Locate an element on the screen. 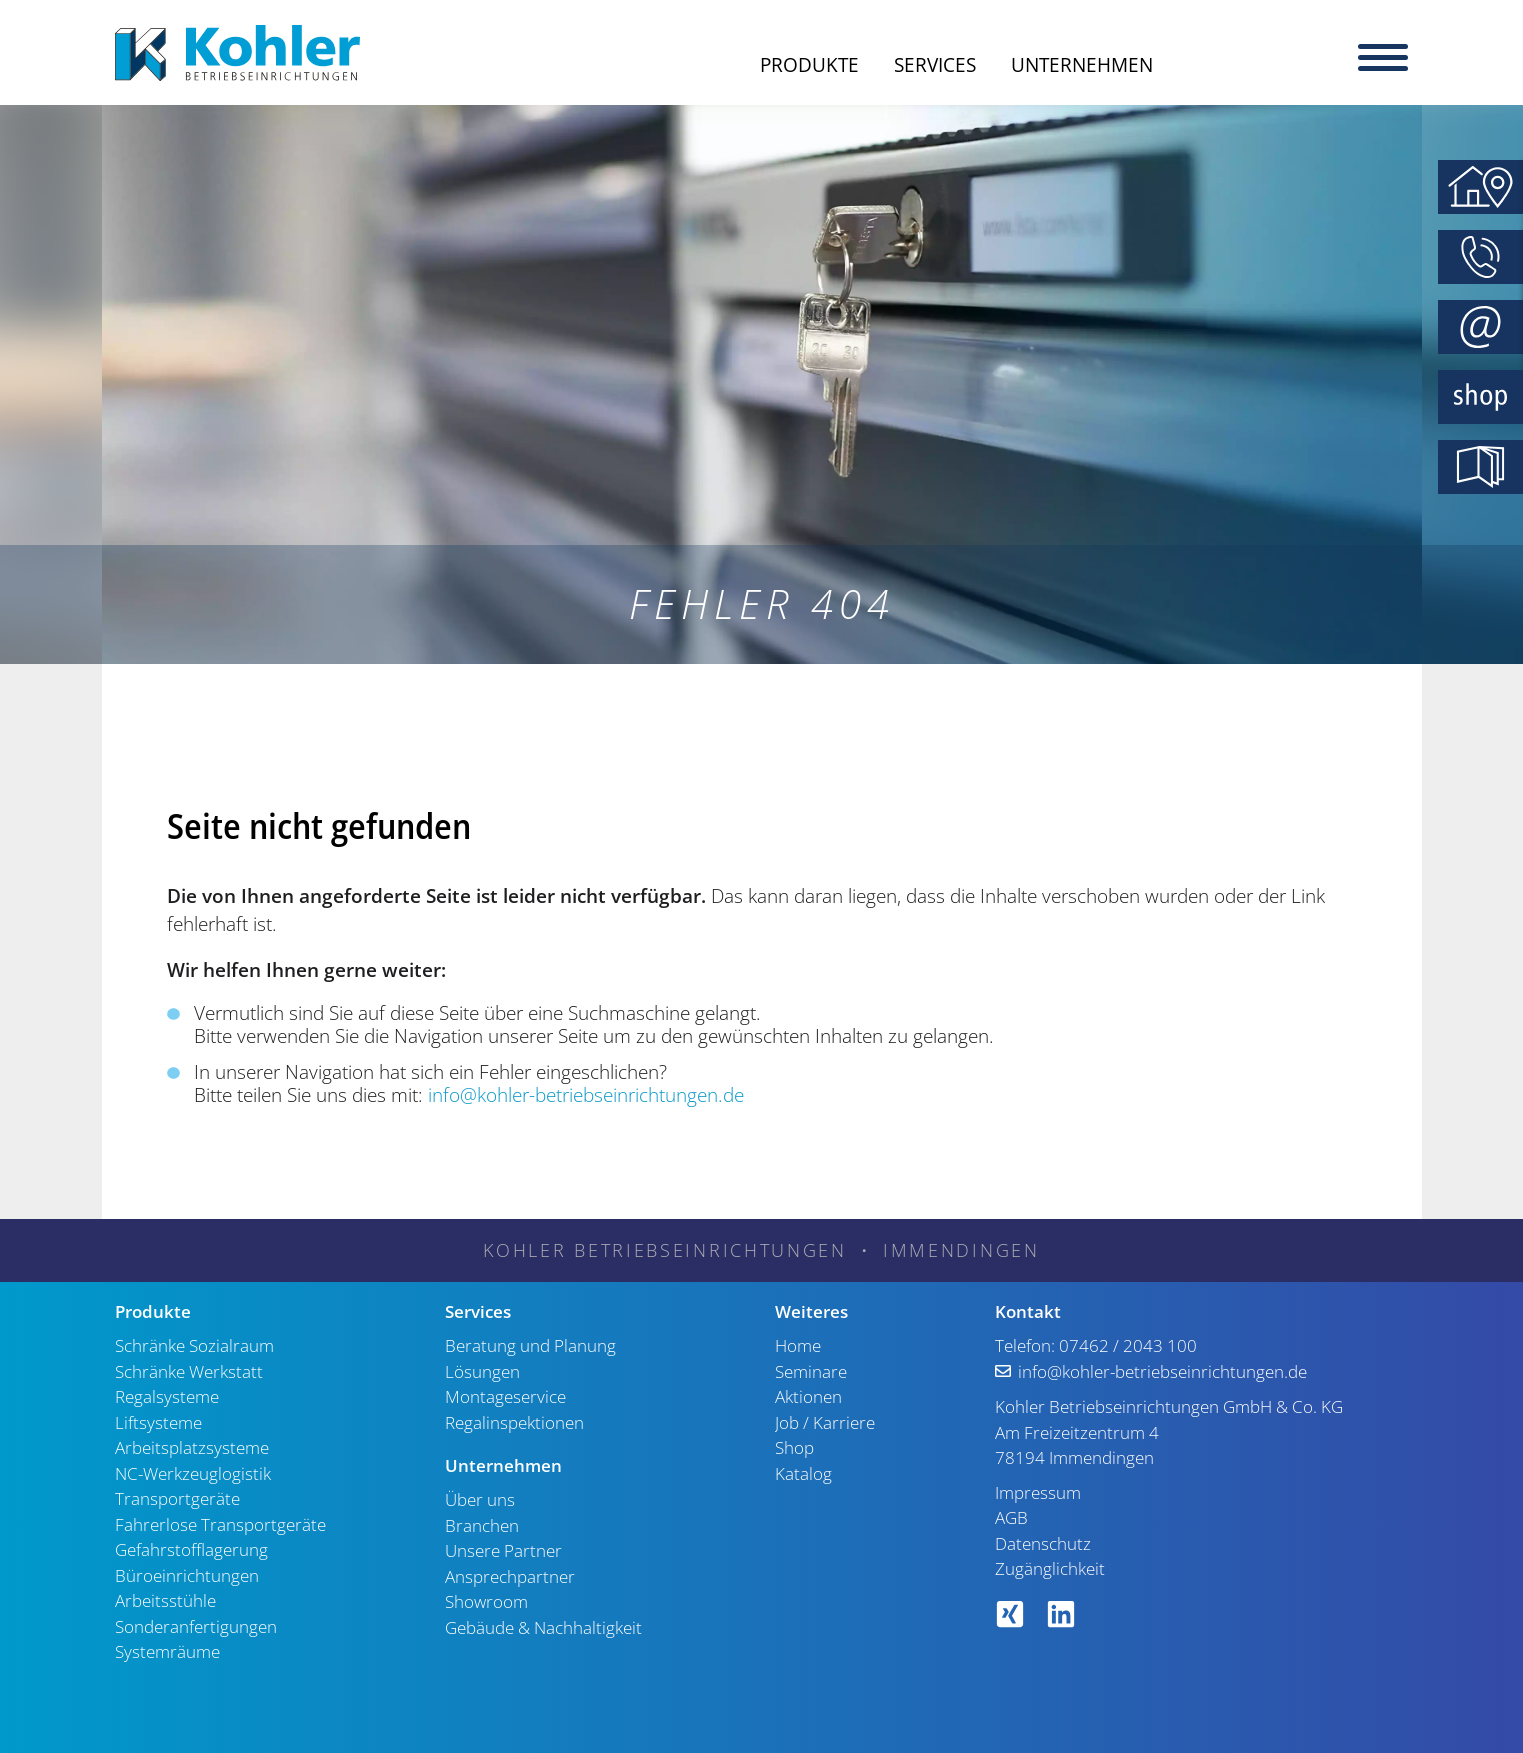 This screenshot has width=1523, height=1753. Arbeitsstühle is located at coordinates (165, 1600).